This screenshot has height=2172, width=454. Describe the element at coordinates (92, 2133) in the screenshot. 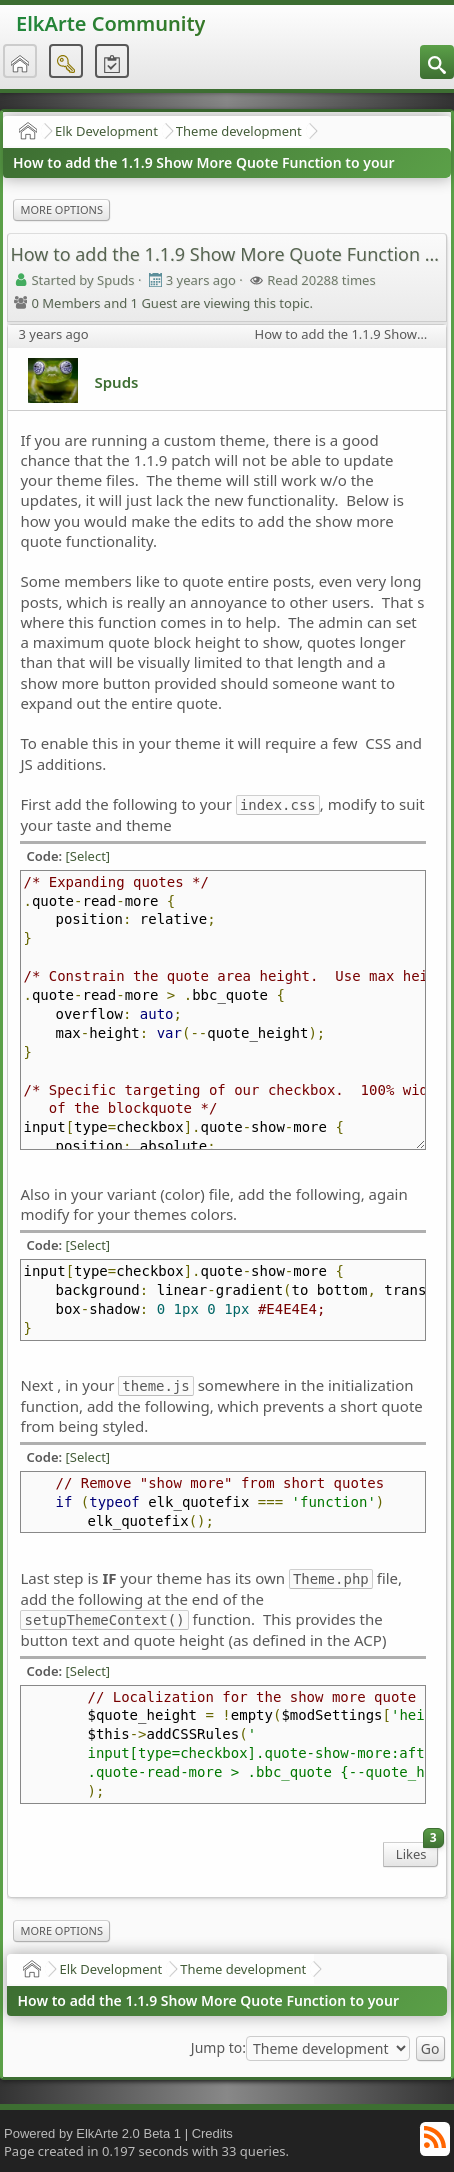

I see `Powered by ElkArte 2.0 Beta 1` at that location.